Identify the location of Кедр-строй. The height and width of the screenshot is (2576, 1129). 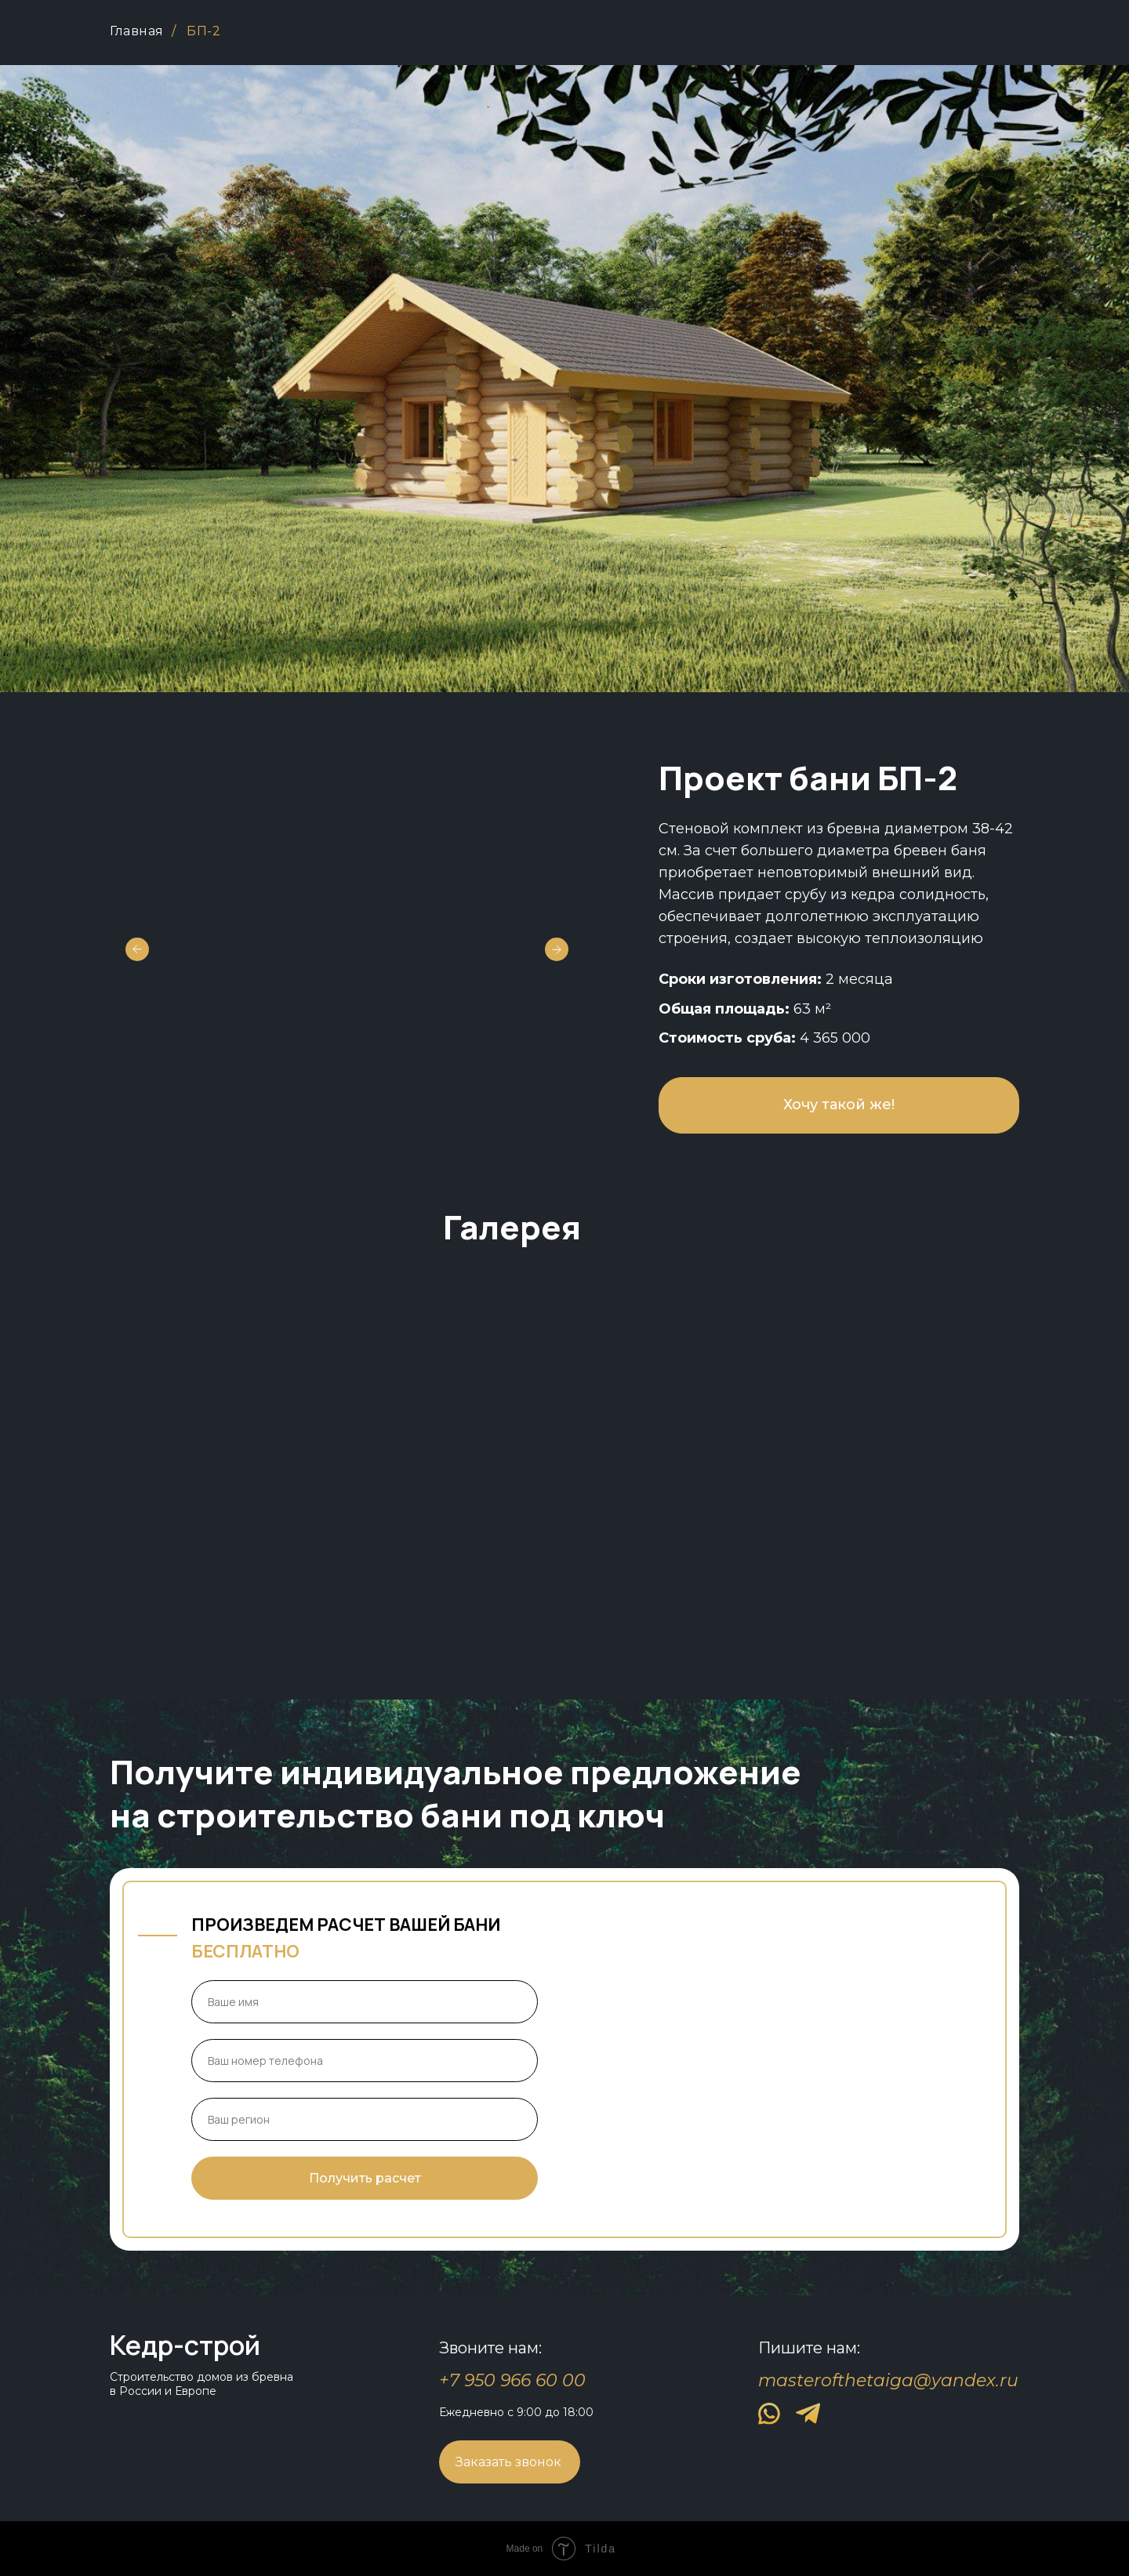
(185, 2345).